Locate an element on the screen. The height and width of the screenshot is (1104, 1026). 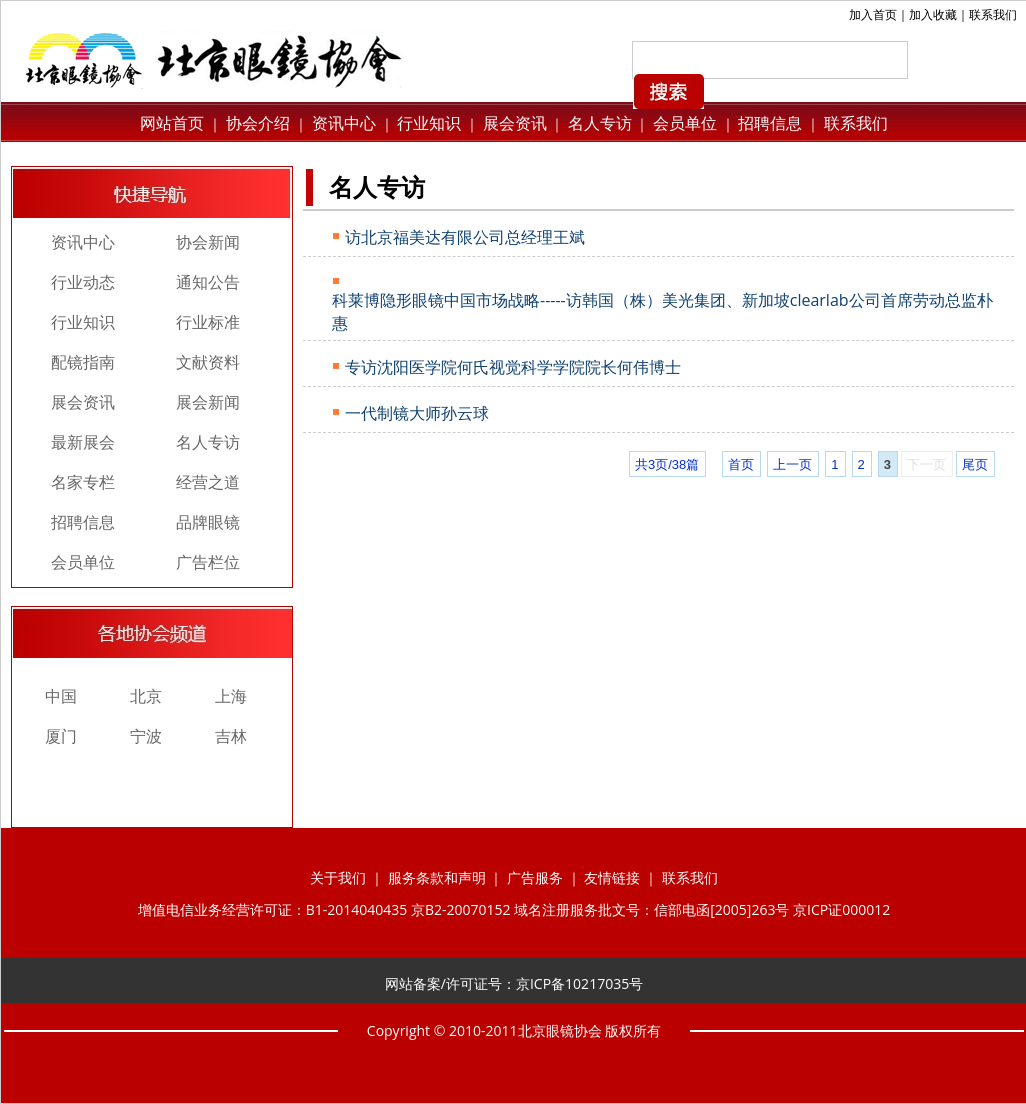
资讯中心 is located at coordinates (342, 123).